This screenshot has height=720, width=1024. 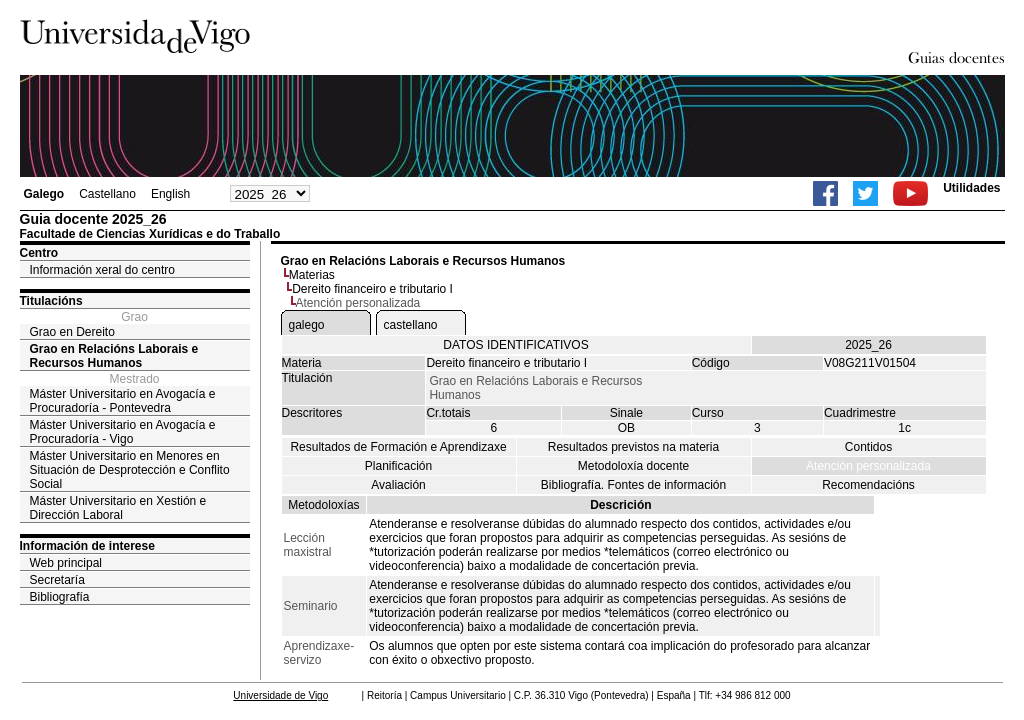 What do you see at coordinates (170, 194) in the screenshot?
I see `English` at bounding box center [170, 194].